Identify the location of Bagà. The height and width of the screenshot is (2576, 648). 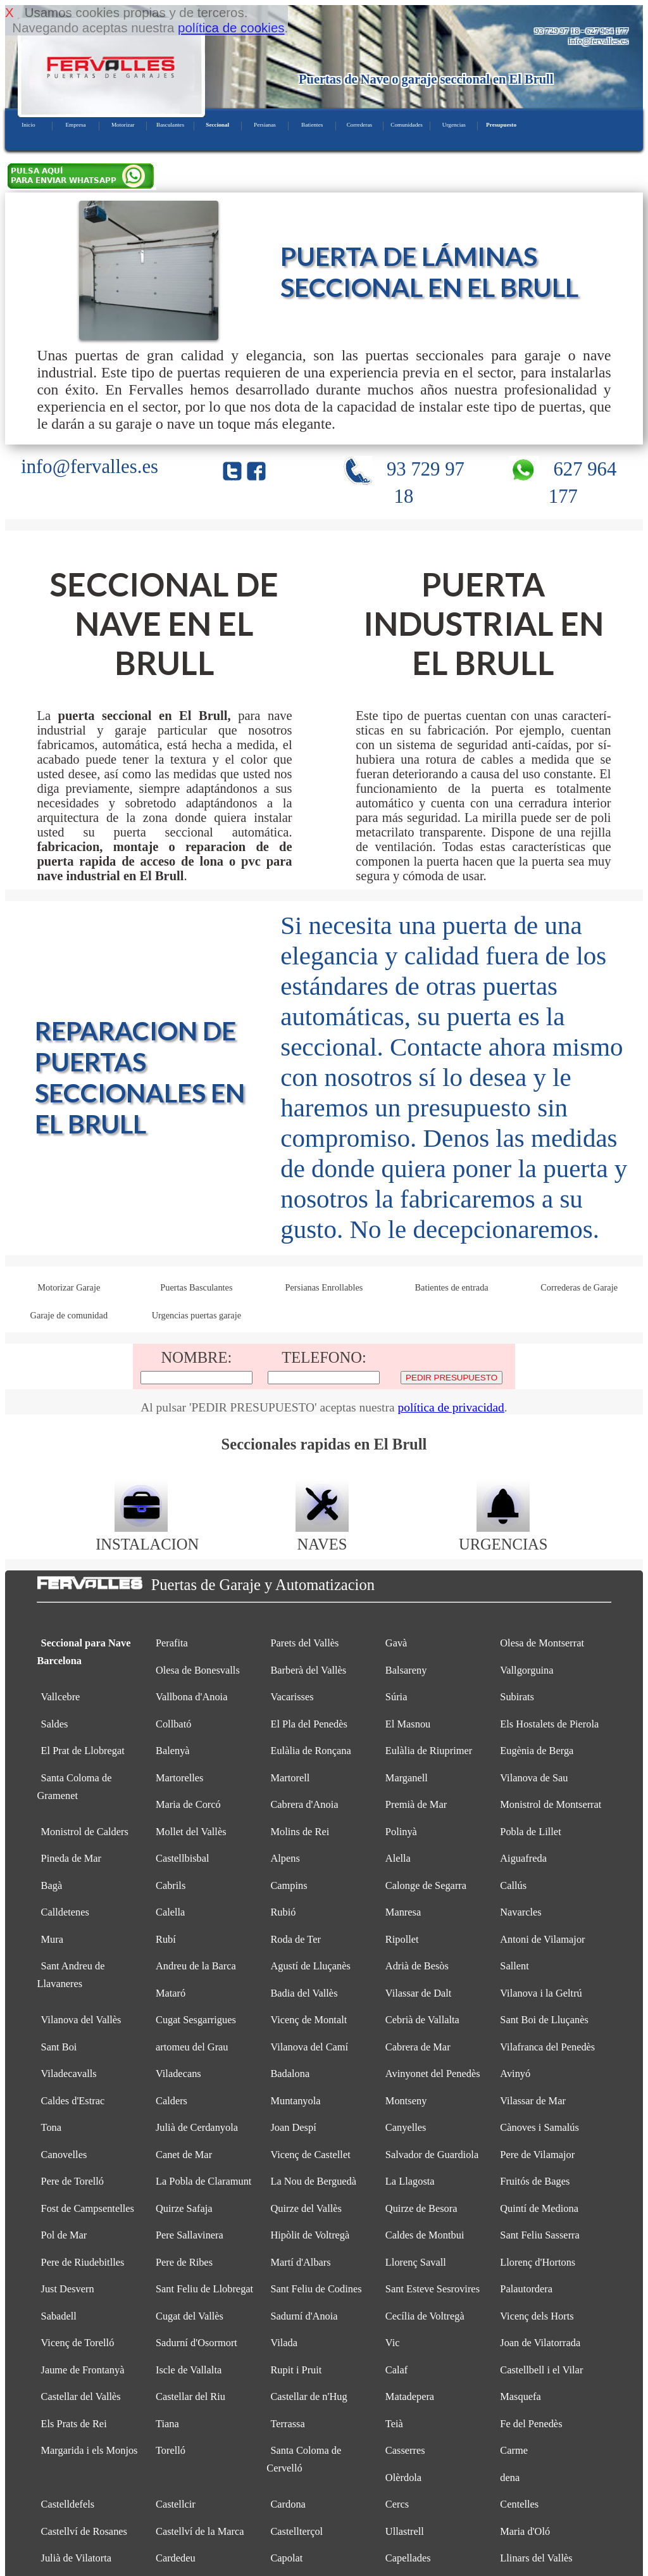
(52, 1885).